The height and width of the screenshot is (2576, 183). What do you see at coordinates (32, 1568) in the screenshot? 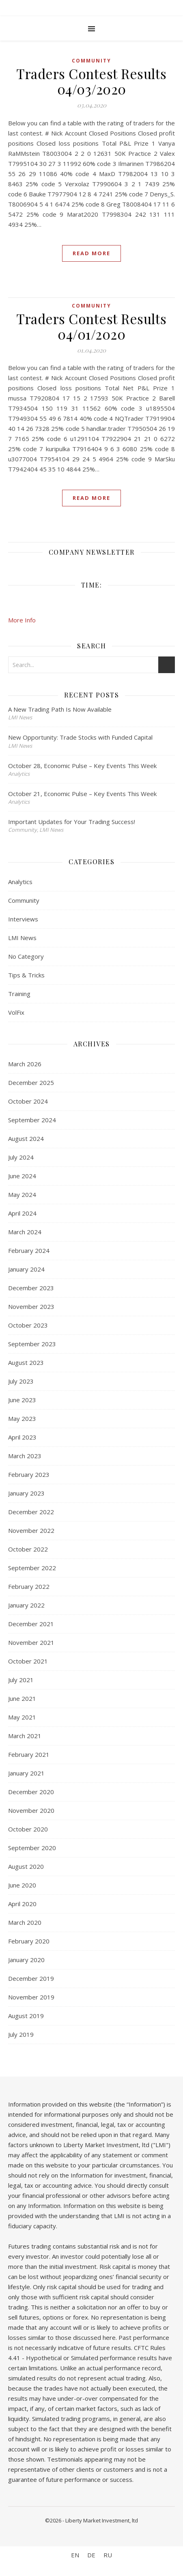
I see `September 2022` at bounding box center [32, 1568].